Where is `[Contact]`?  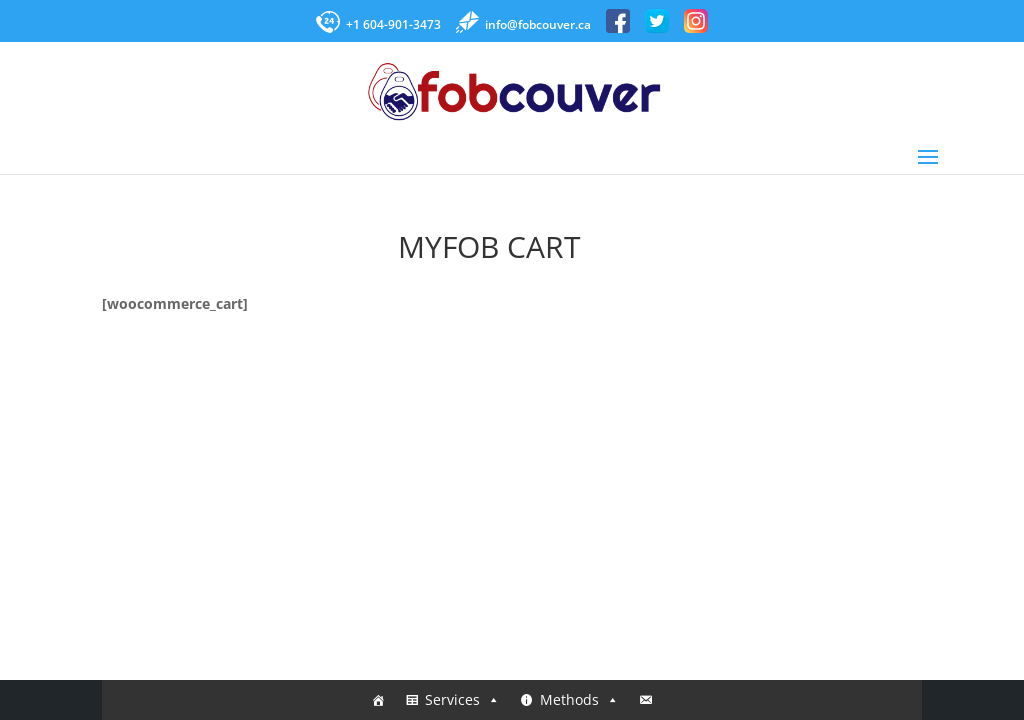 [Contact] is located at coordinates (646, 700).